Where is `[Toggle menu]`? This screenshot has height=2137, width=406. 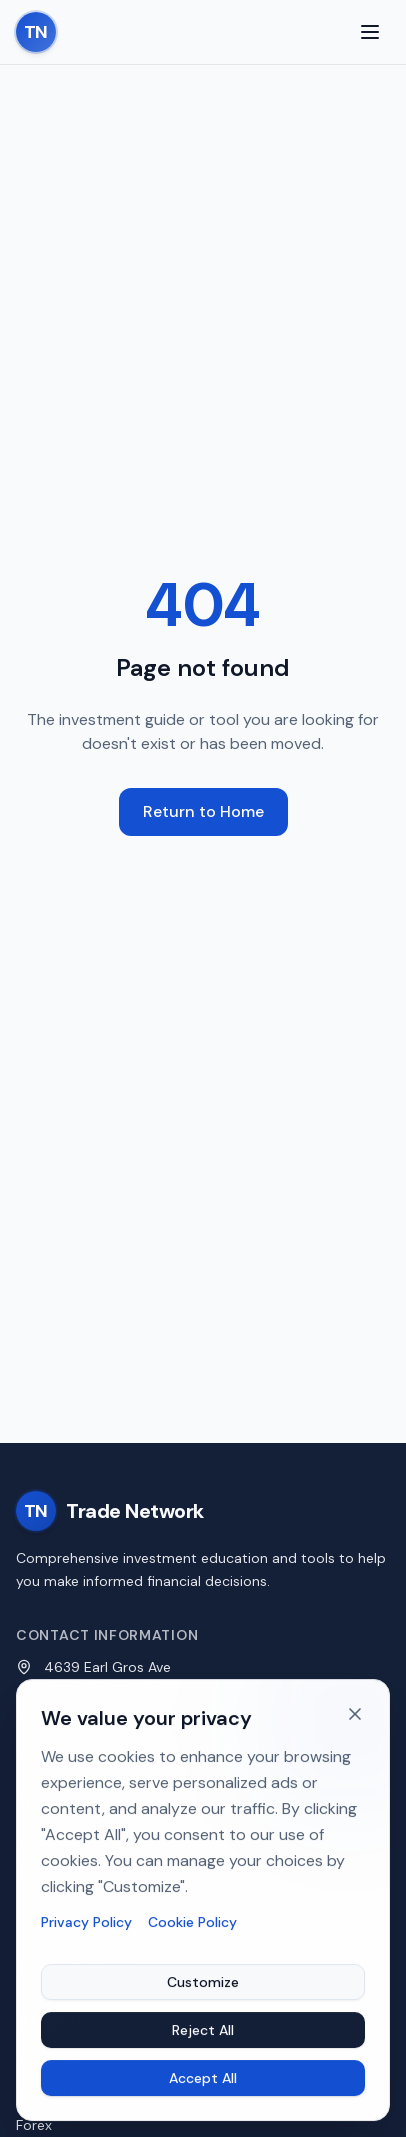
[Toggle menu] is located at coordinates (370, 32).